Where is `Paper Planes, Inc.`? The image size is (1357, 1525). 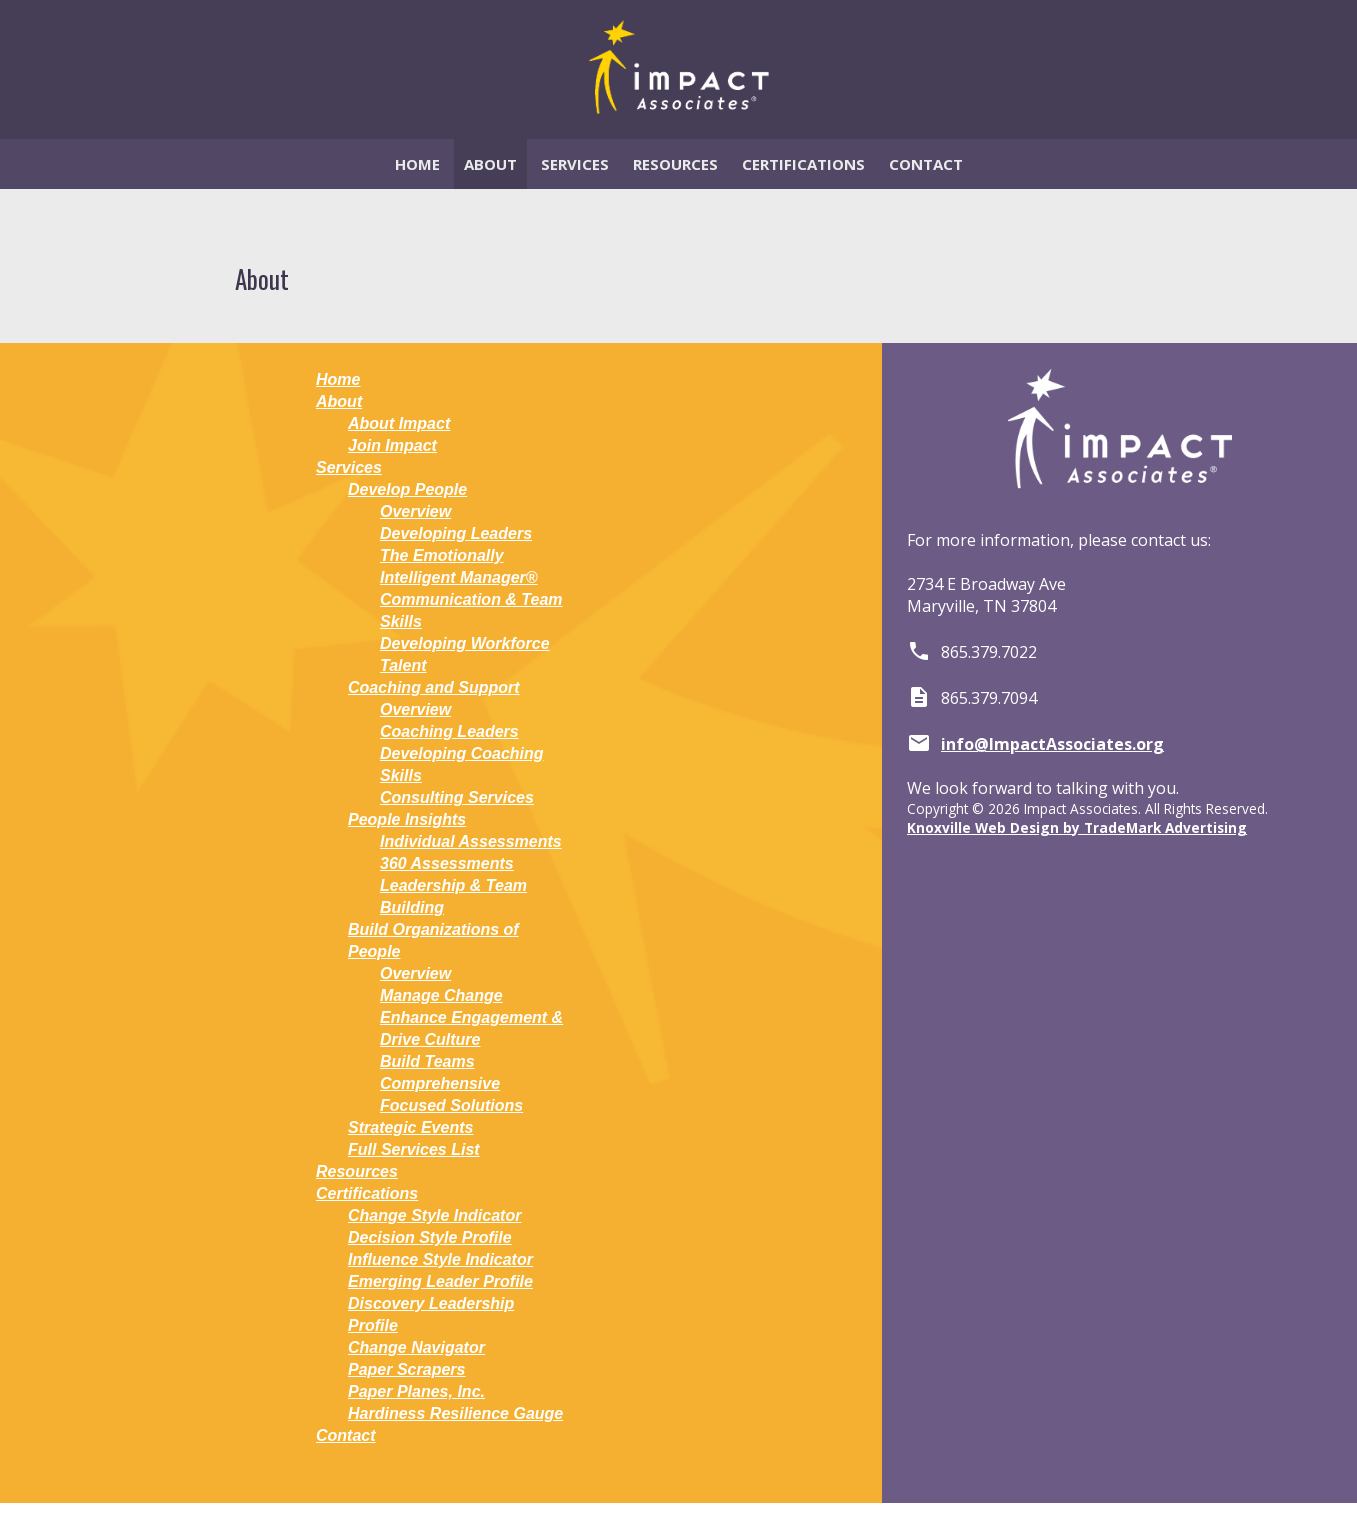
Paper Planes, Inc. is located at coordinates (416, 1391).